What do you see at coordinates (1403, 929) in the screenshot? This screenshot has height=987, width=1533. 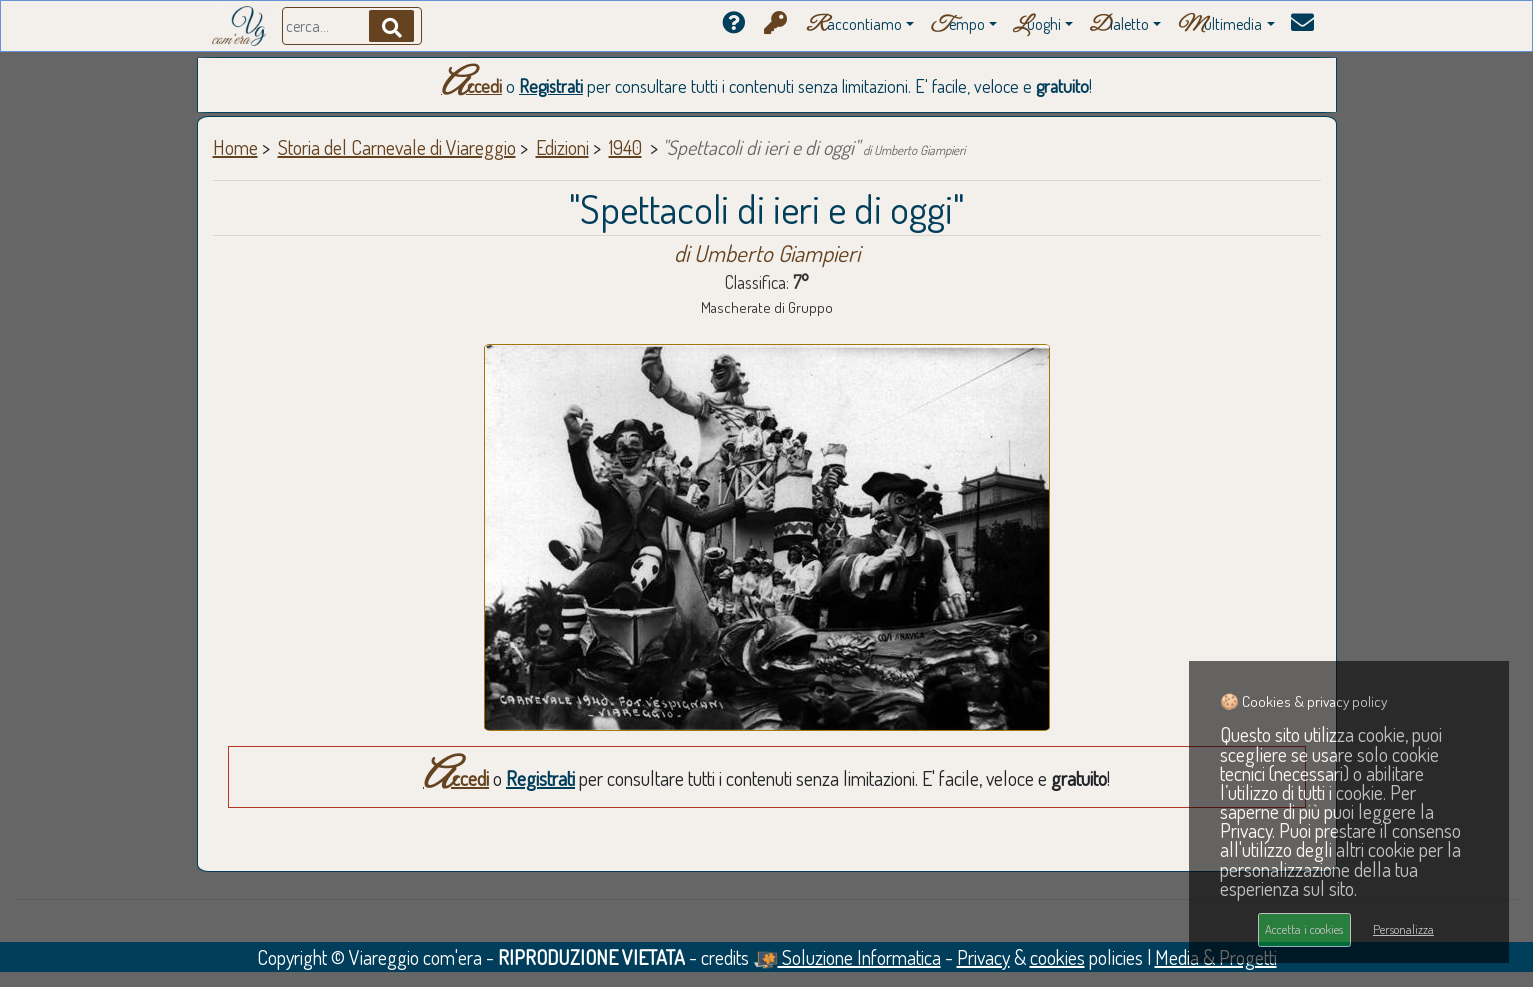 I see `Personalizza` at bounding box center [1403, 929].